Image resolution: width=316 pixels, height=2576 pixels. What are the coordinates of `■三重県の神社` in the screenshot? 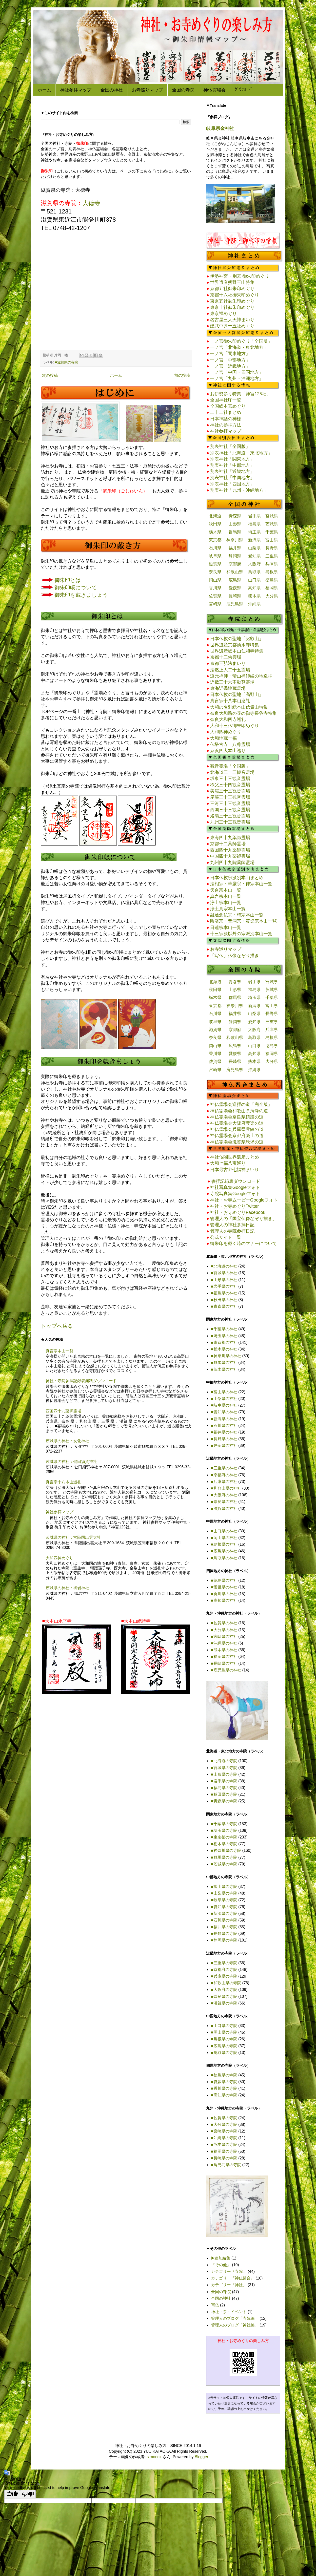 It's located at (224, 1468).